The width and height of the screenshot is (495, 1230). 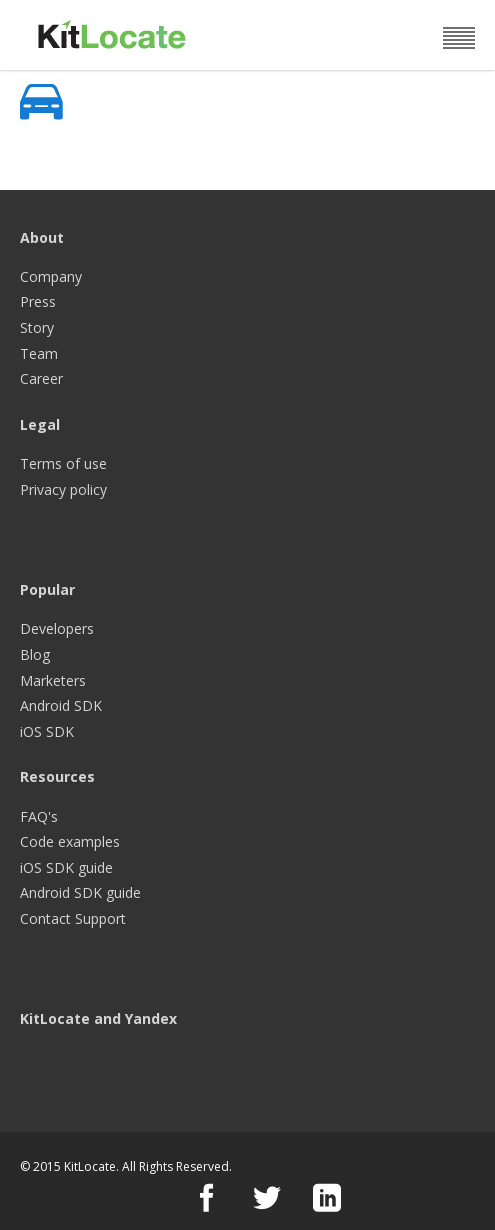 I want to click on Developers, so click(x=57, y=628).